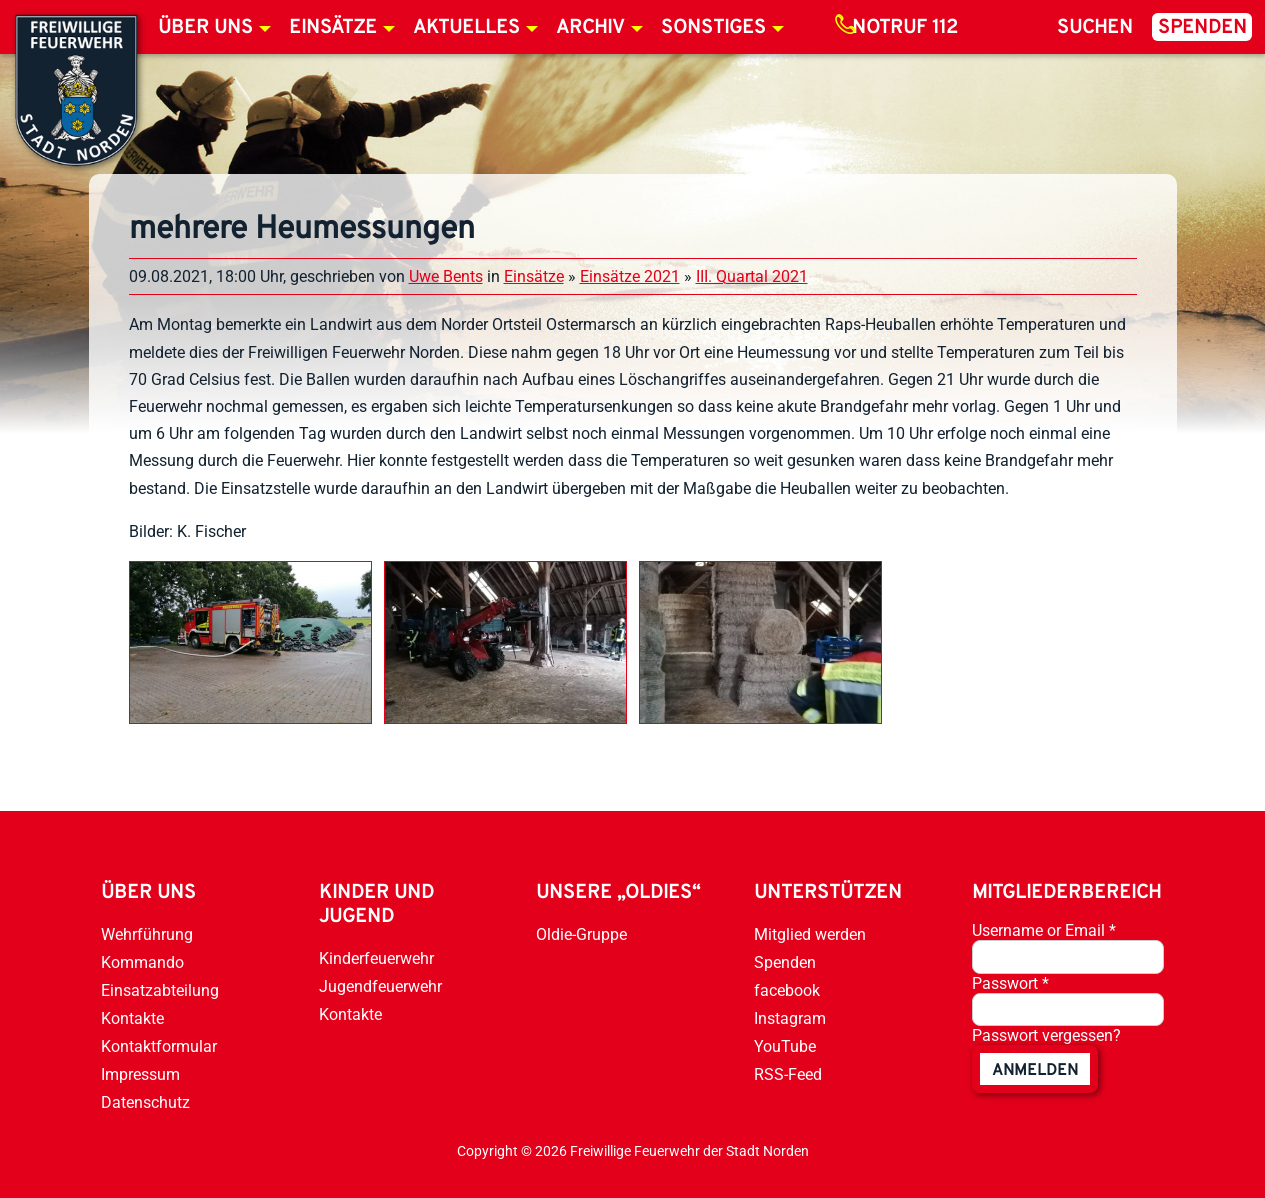  Describe the element at coordinates (140, 1074) in the screenshot. I see `Impressum` at that location.